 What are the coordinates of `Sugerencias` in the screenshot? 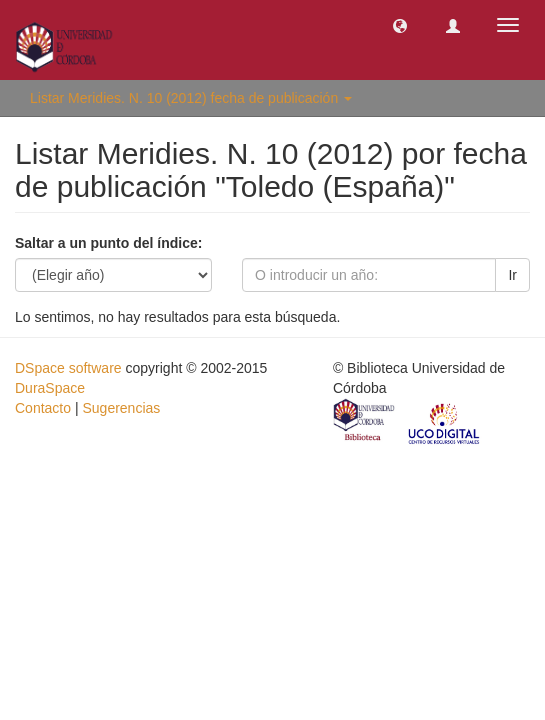 It's located at (121, 408).